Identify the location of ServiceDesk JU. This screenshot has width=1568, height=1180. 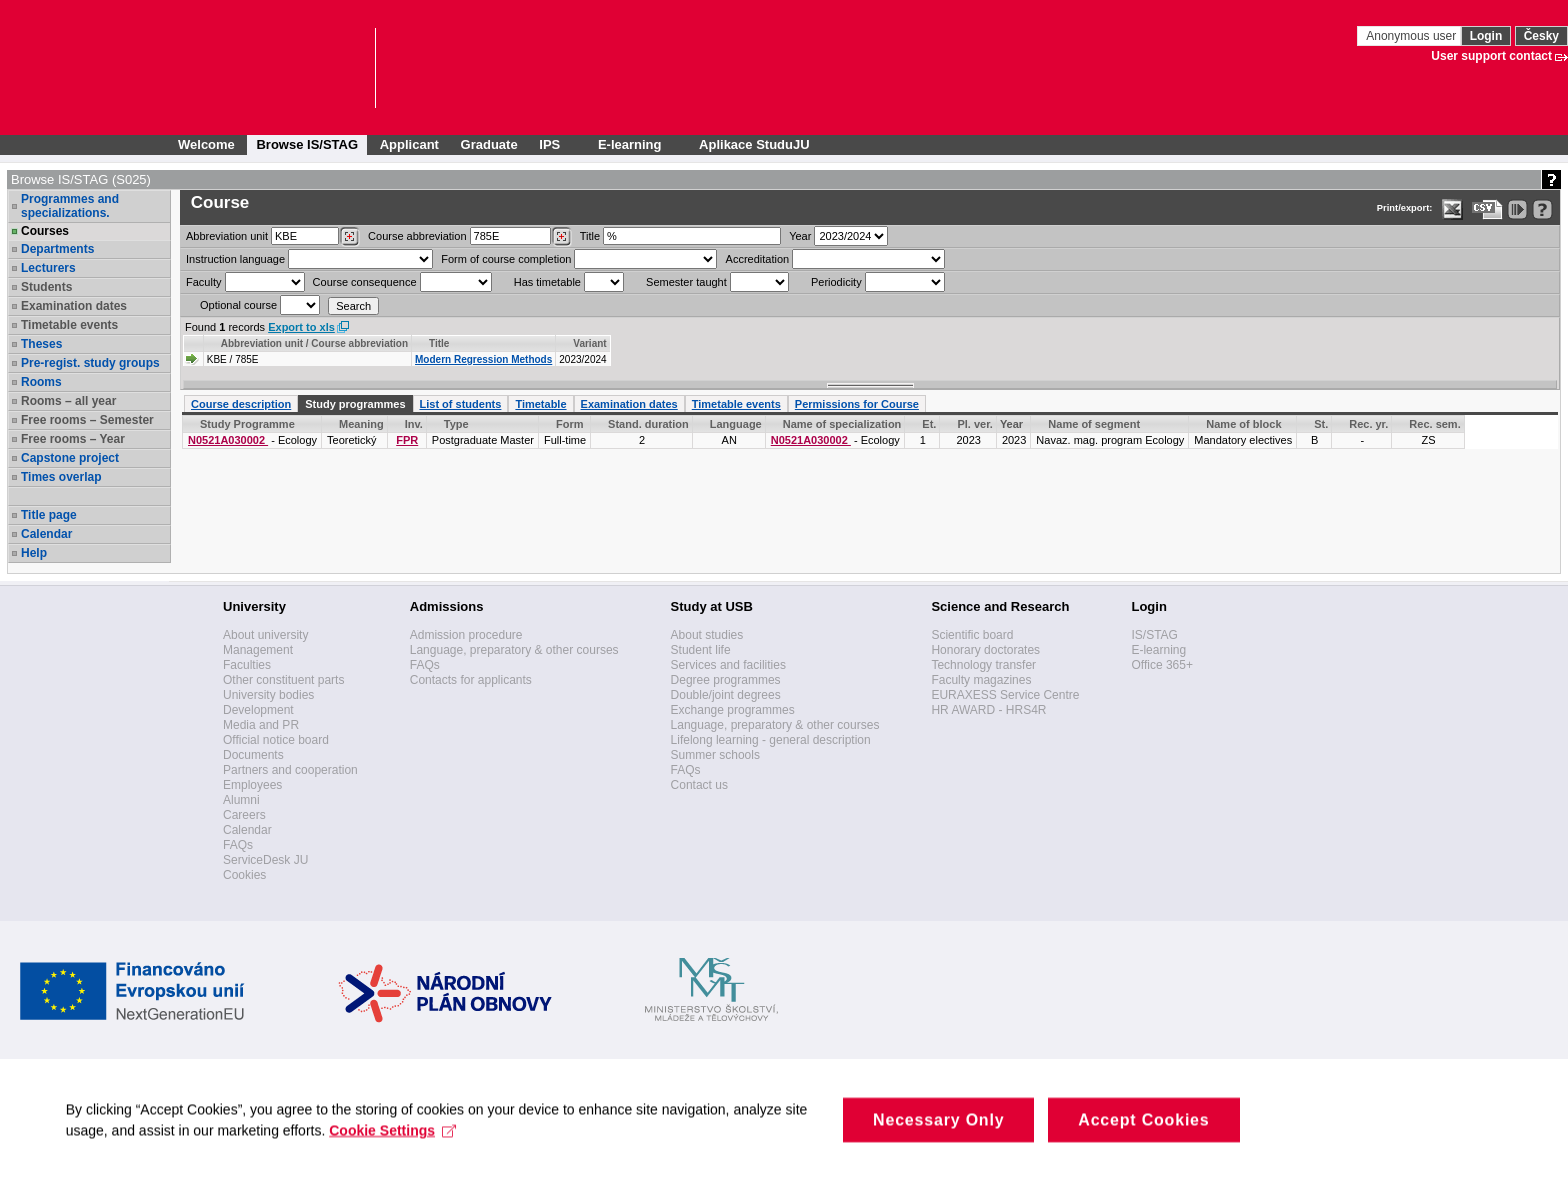
(265, 860).